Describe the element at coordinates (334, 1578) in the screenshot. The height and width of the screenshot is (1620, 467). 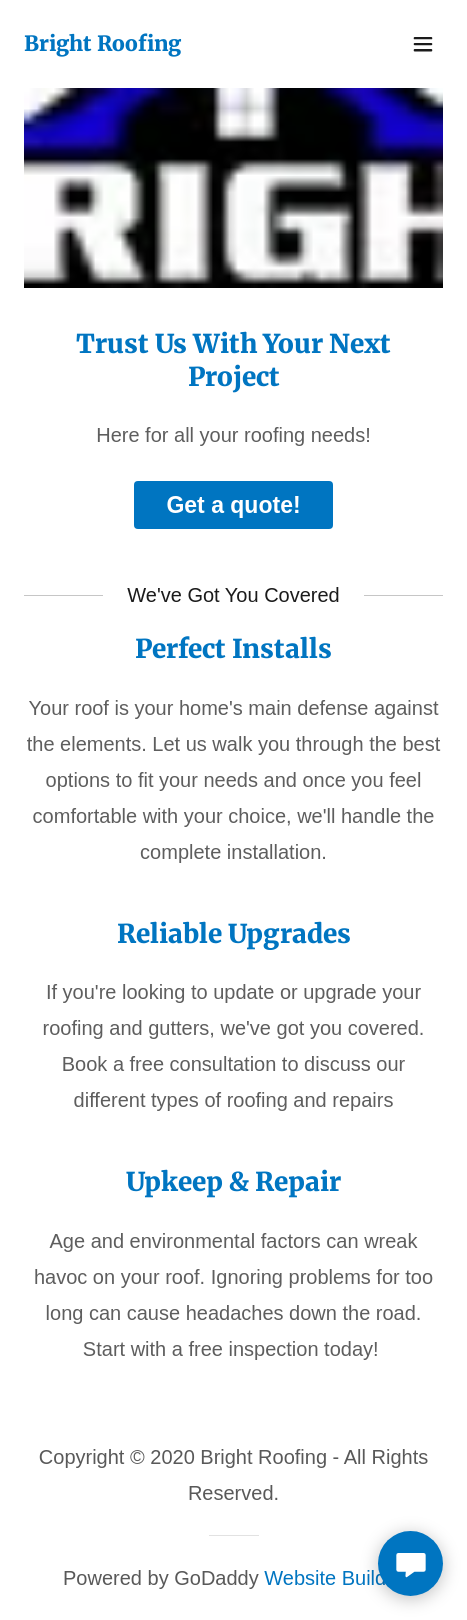
I see `Website Builder [link]` at that location.